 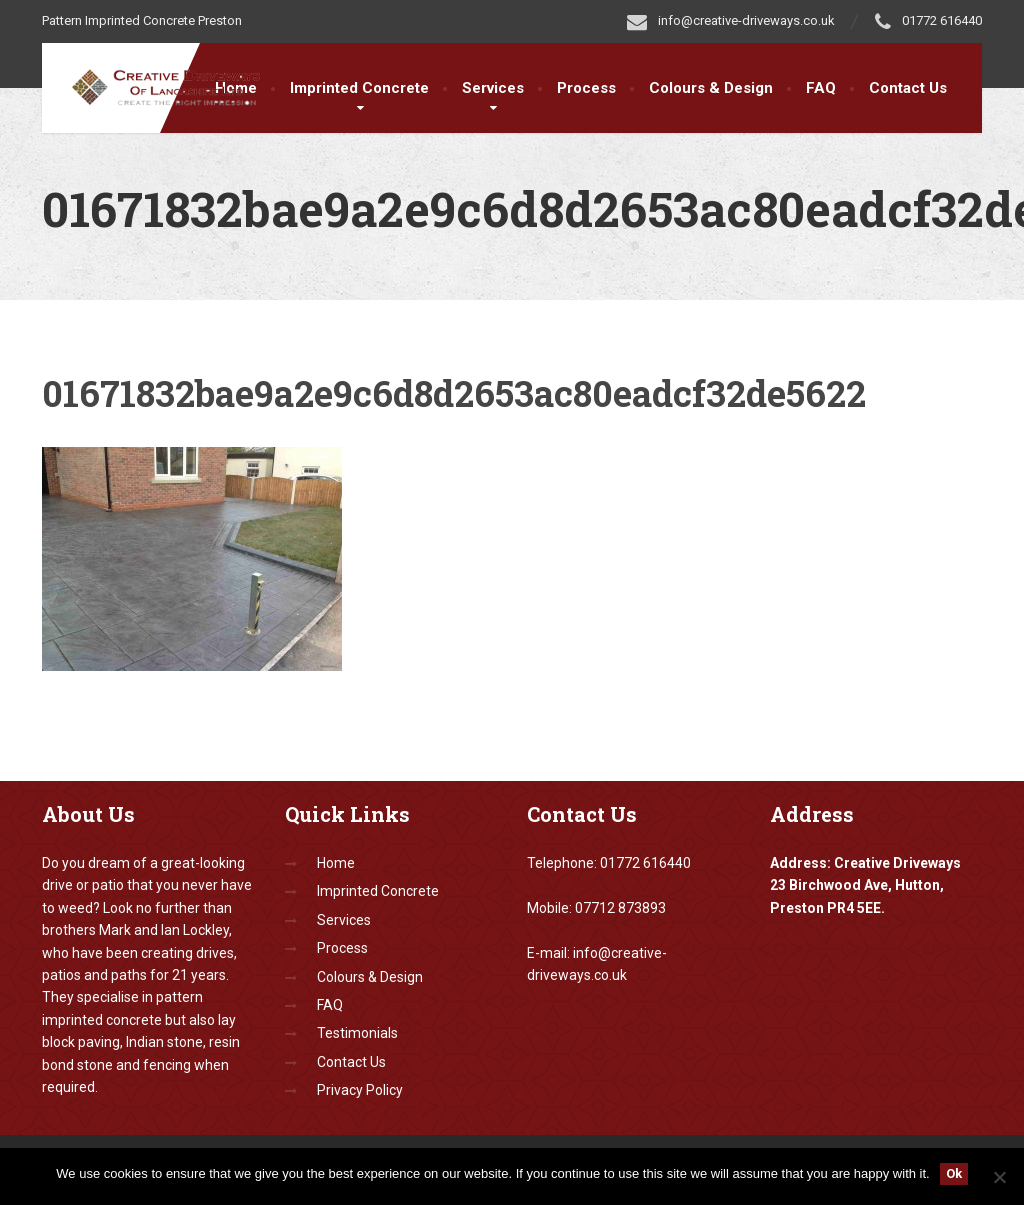 What do you see at coordinates (999, 1177) in the screenshot?
I see `[No]` at bounding box center [999, 1177].